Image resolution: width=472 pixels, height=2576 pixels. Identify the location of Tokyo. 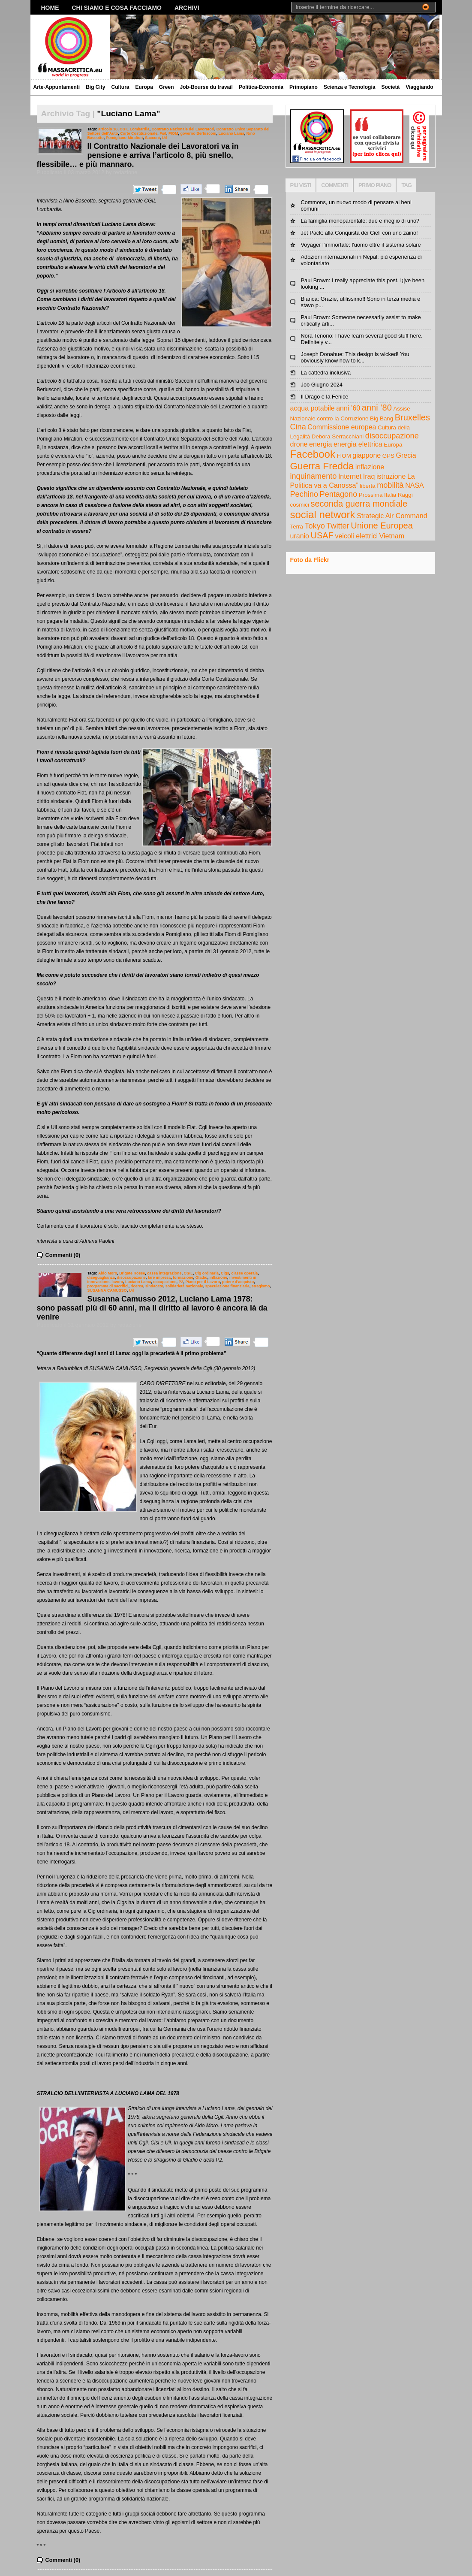
(314, 526).